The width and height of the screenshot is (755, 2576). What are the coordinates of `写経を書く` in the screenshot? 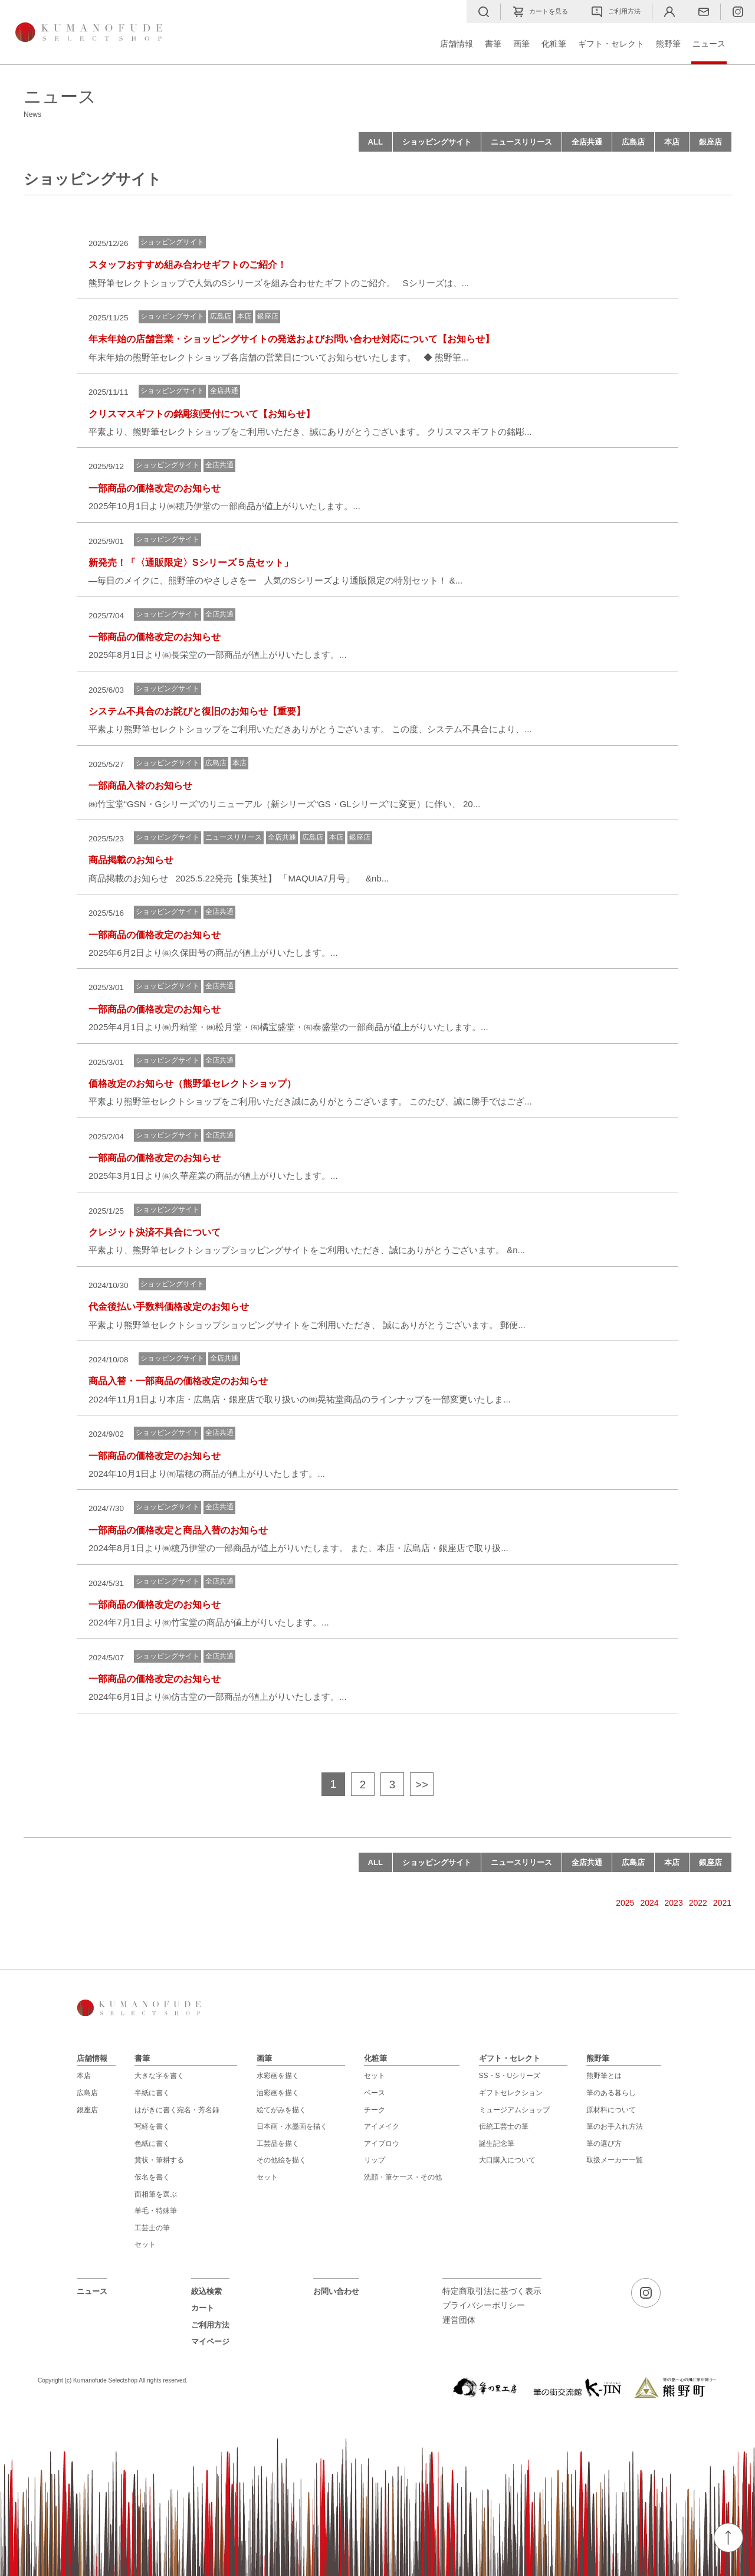 It's located at (152, 2126).